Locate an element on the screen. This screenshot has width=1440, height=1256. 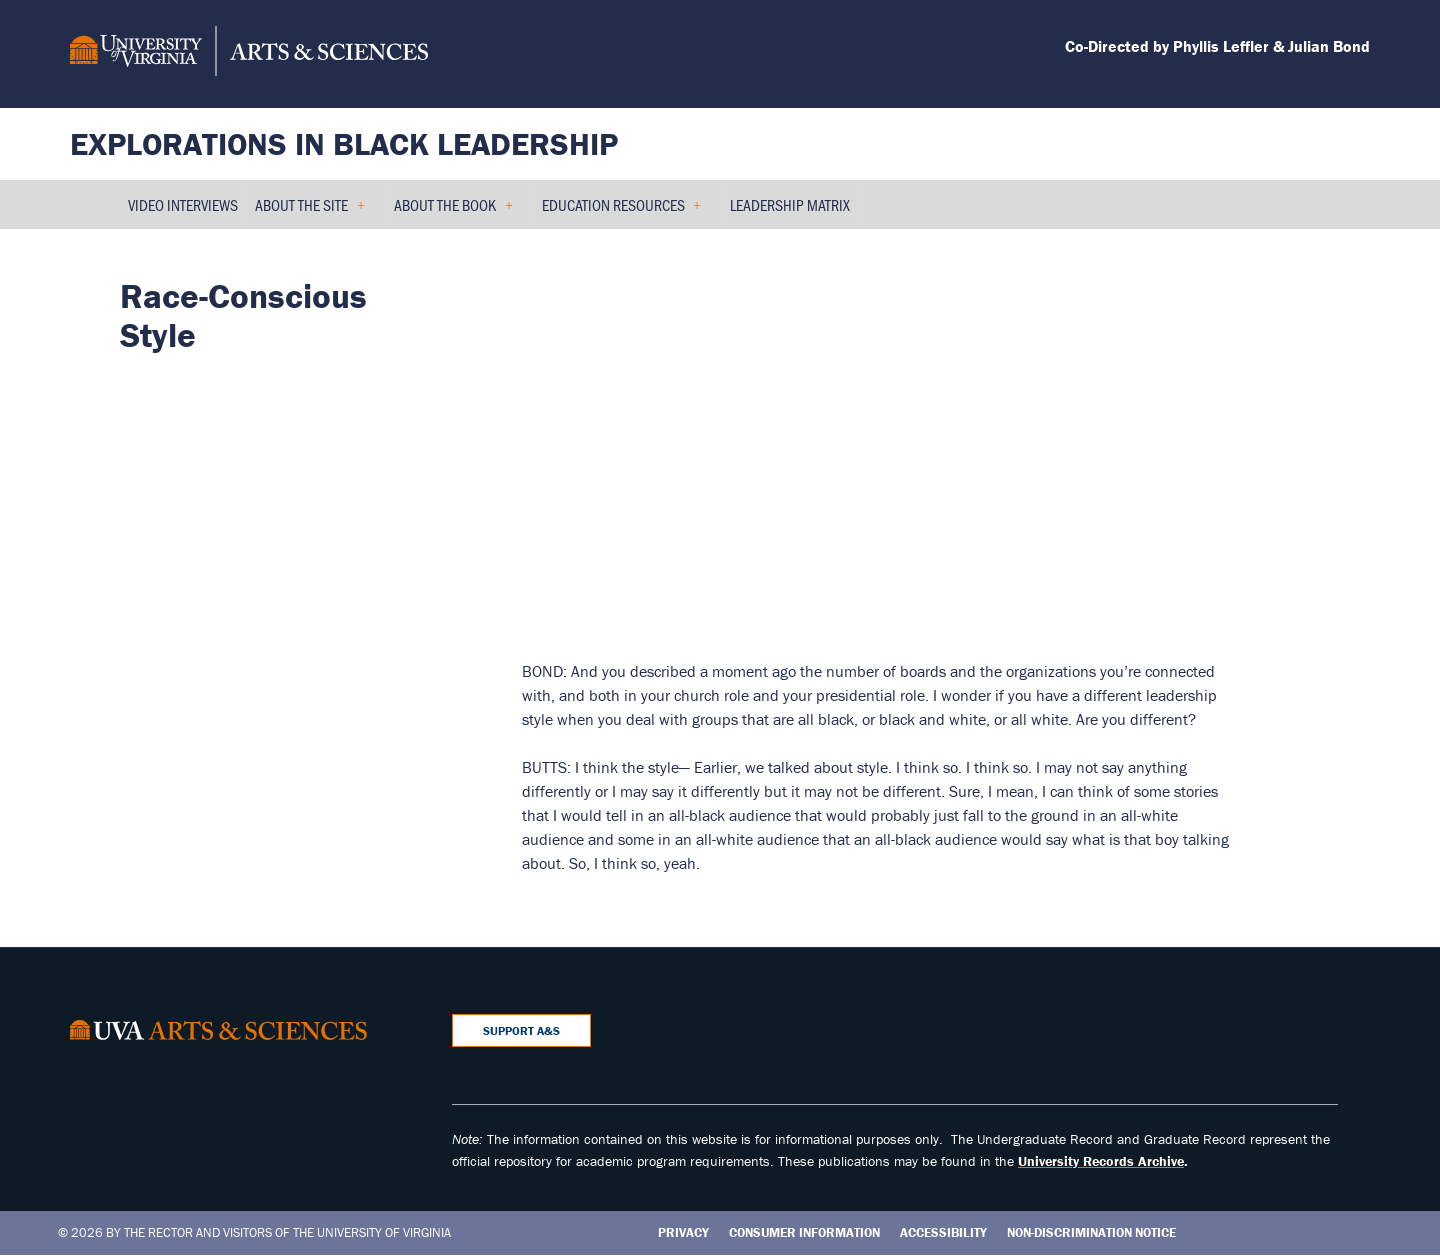
Non-Discrimination Notice is located at coordinates (1091, 1232).